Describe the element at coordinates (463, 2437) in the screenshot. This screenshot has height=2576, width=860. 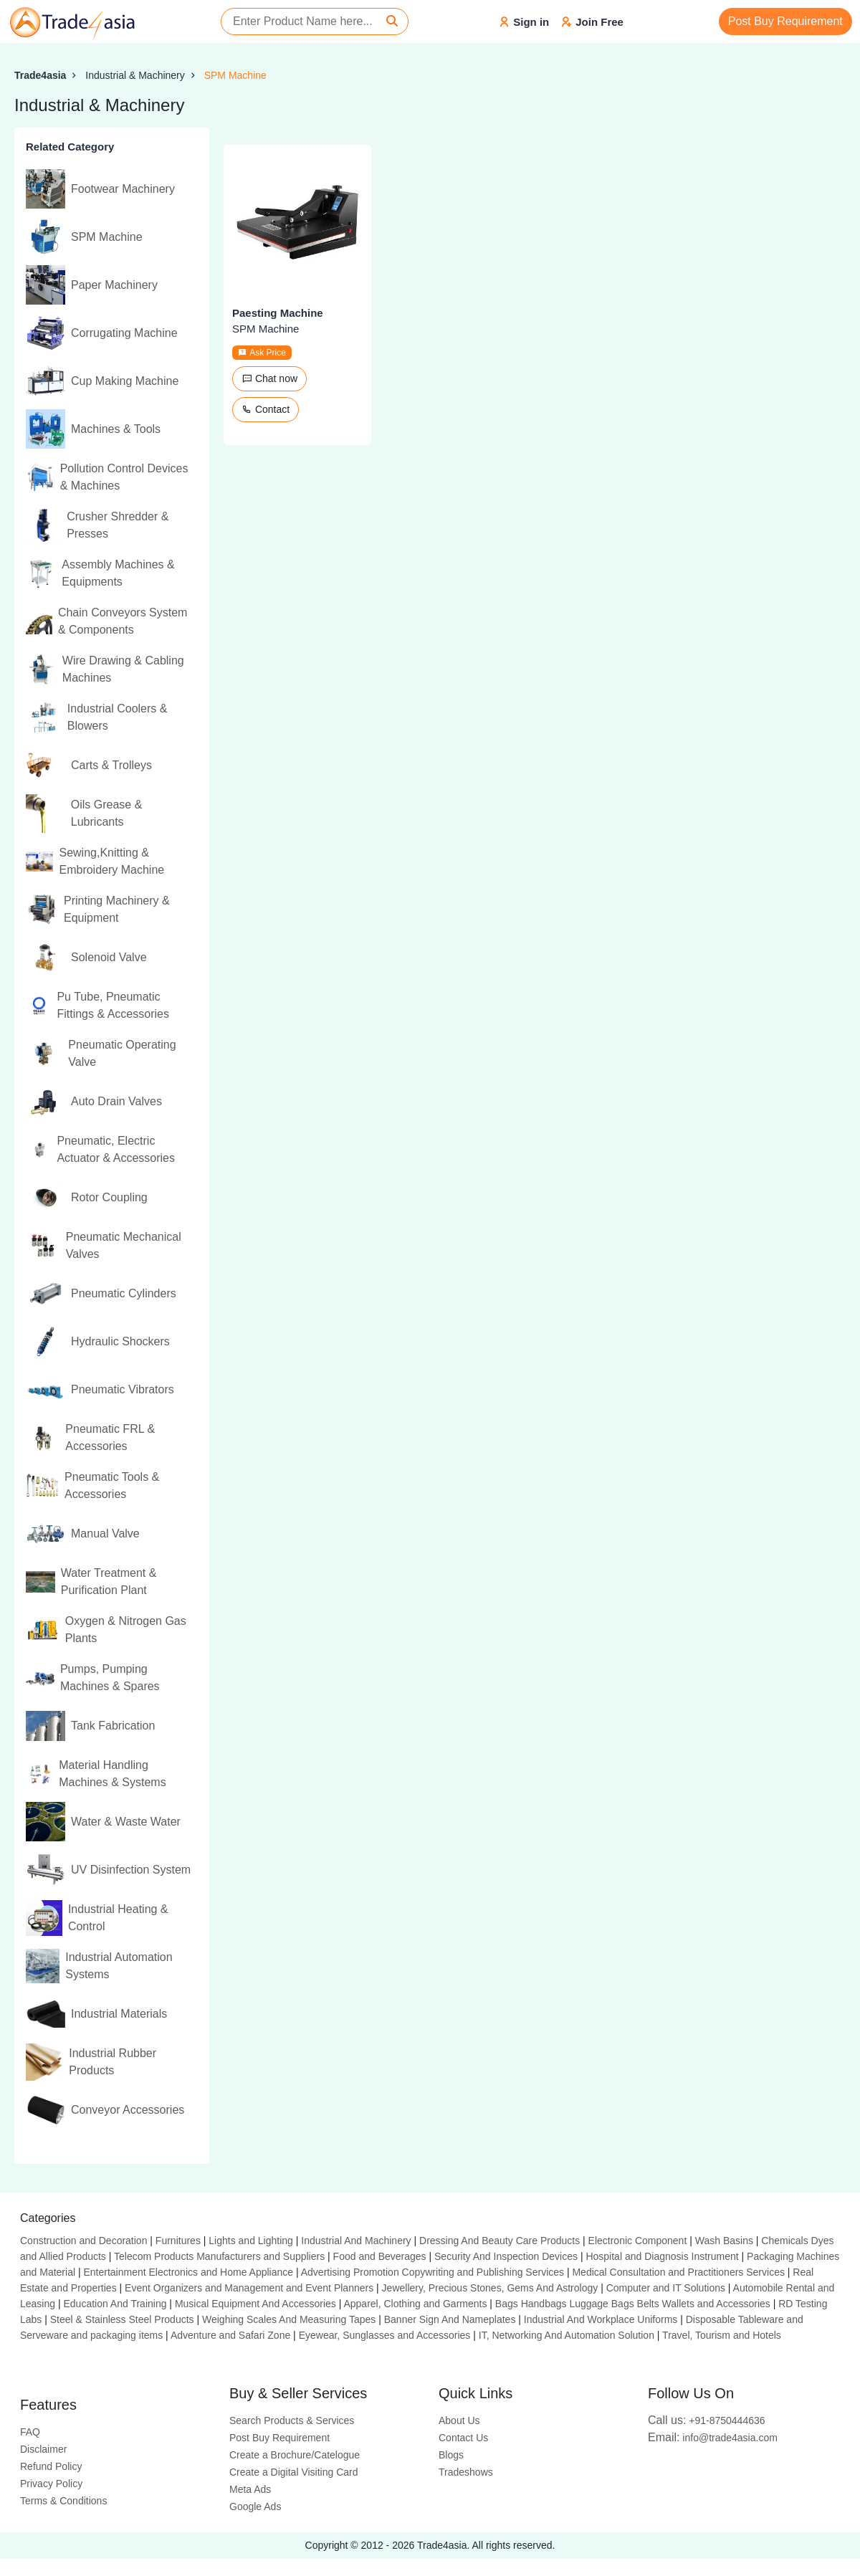
I see `Contact Us` at that location.